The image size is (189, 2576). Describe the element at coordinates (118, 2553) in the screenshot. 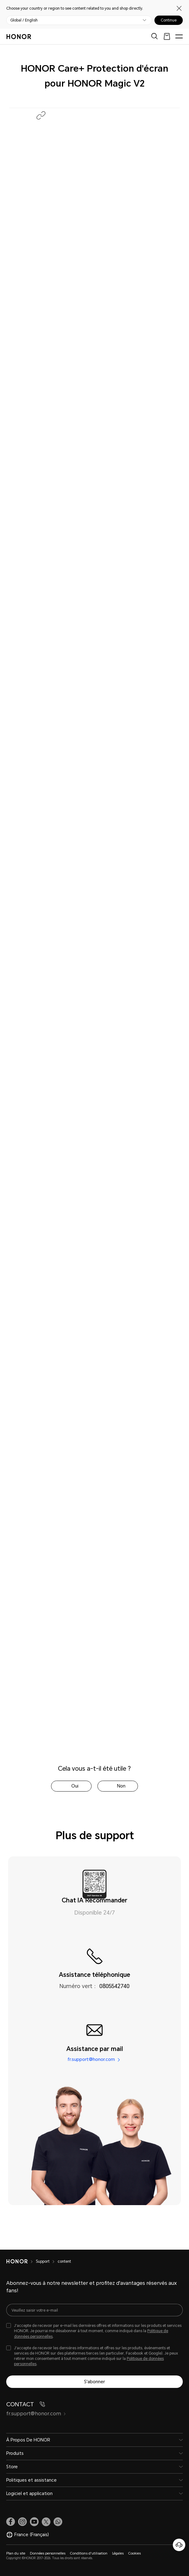

I see `Légales` at that location.